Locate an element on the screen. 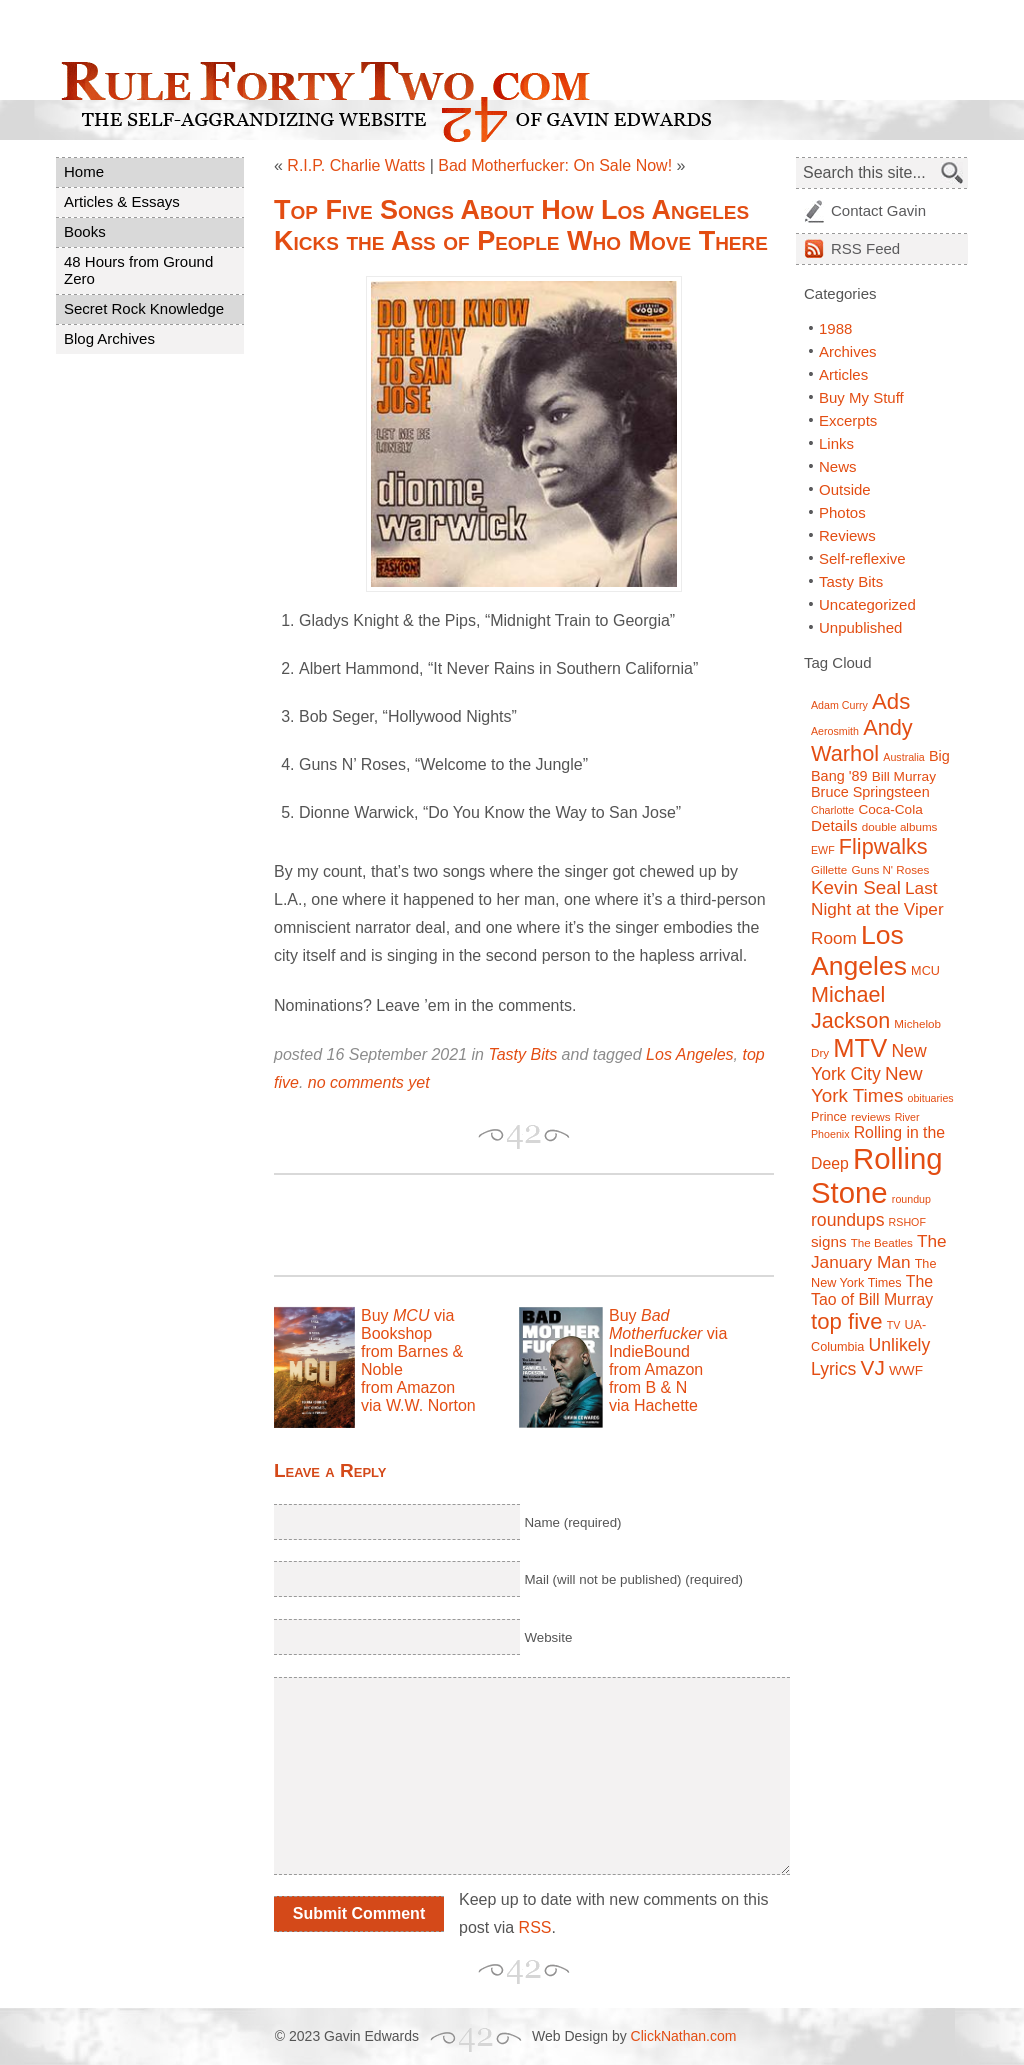 The height and width of the screenshot is (2065, 1024). Tasty Bits is located at coordinates (522, 1054).